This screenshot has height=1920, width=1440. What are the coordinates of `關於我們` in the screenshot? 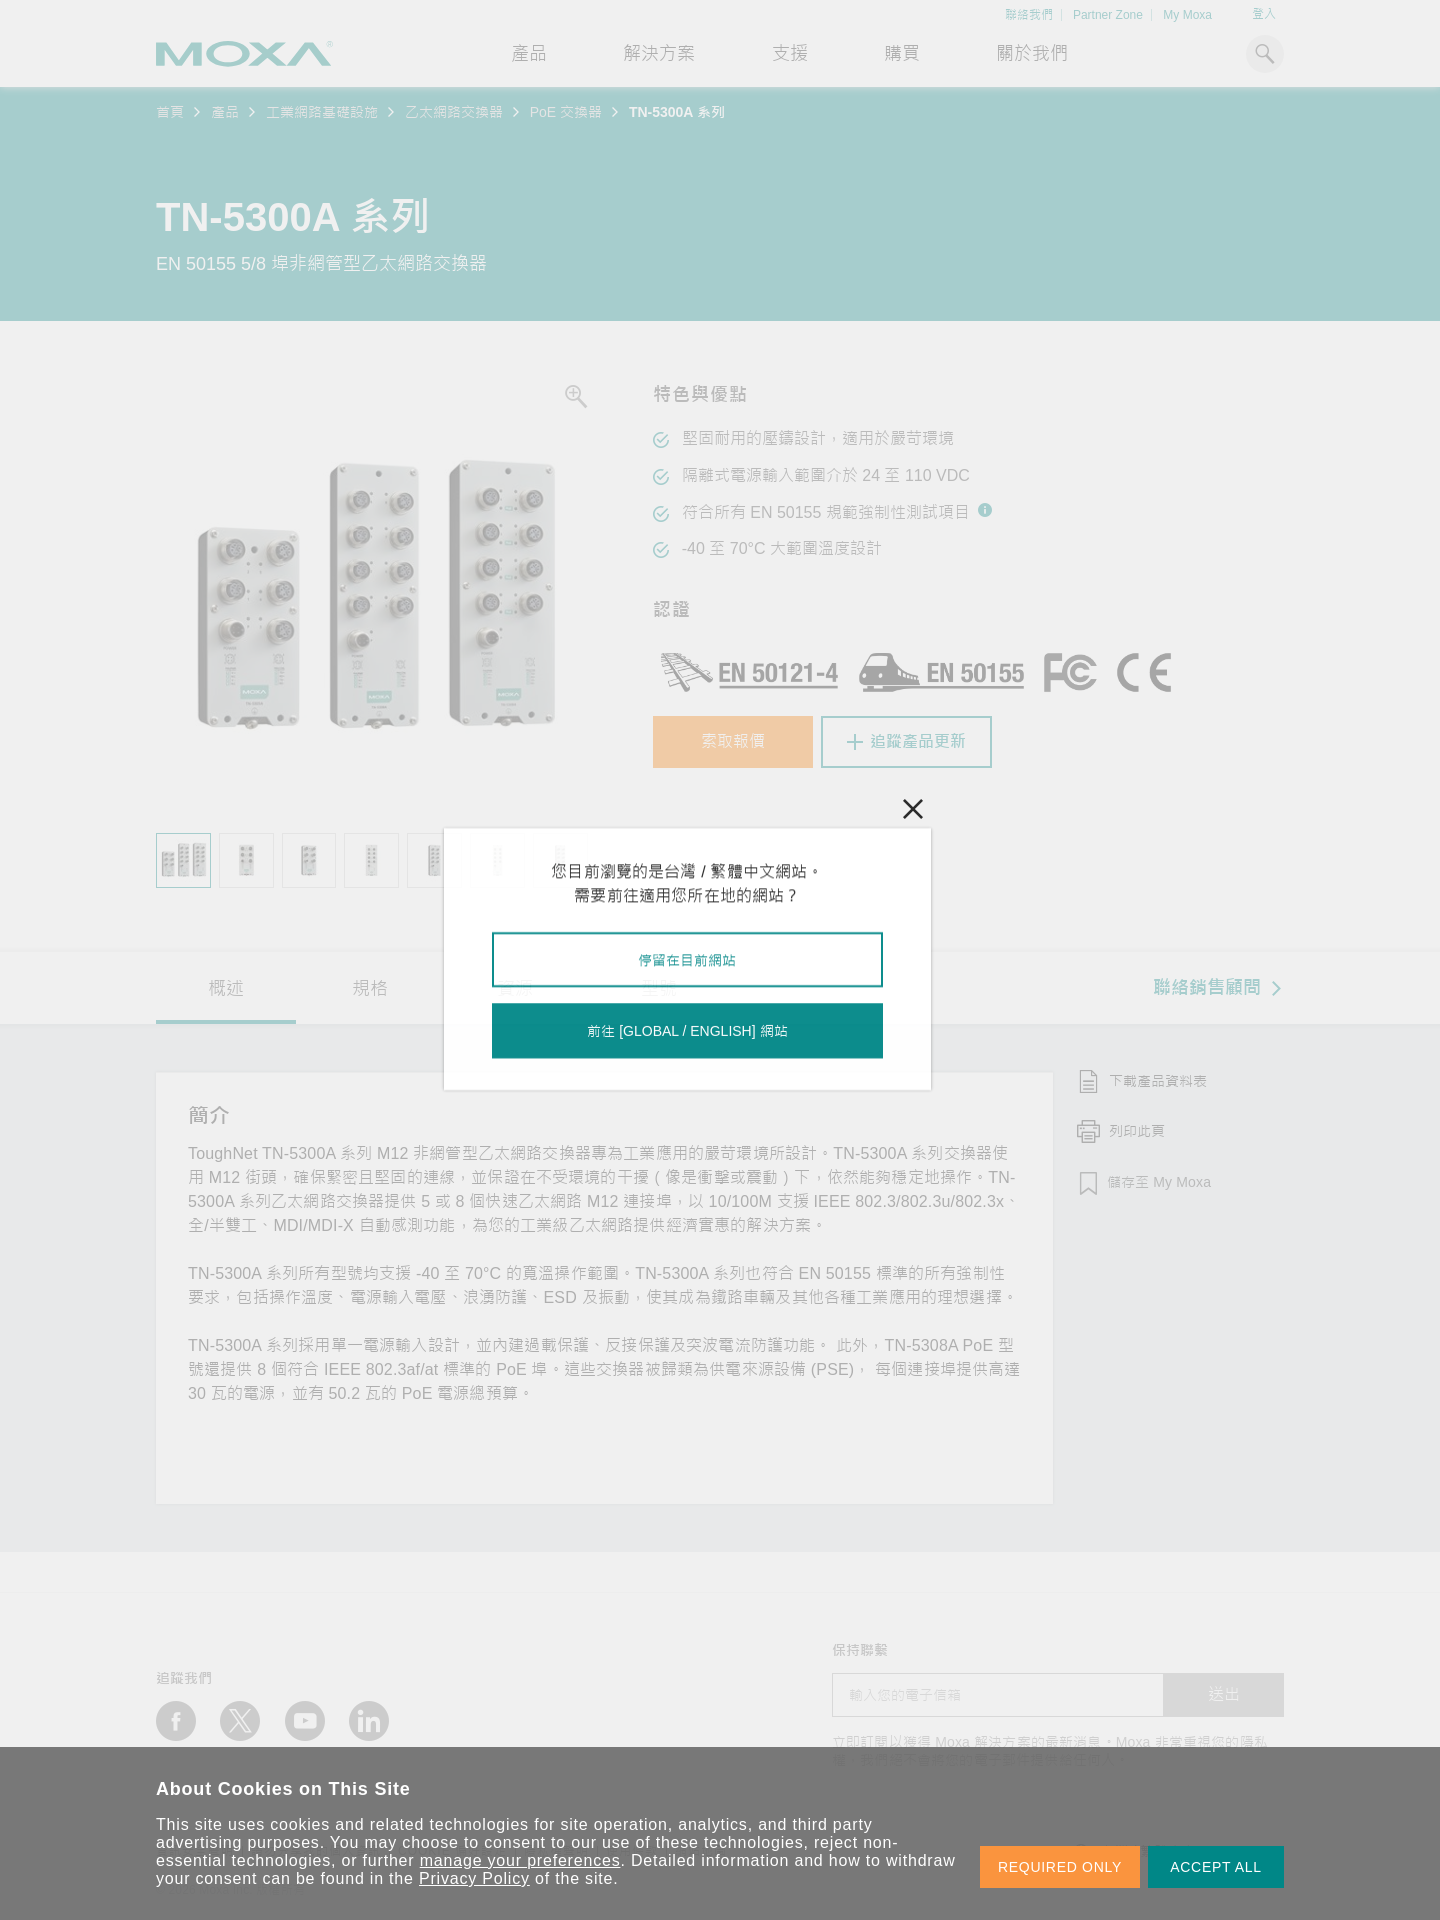 It's located at (1032, 54).